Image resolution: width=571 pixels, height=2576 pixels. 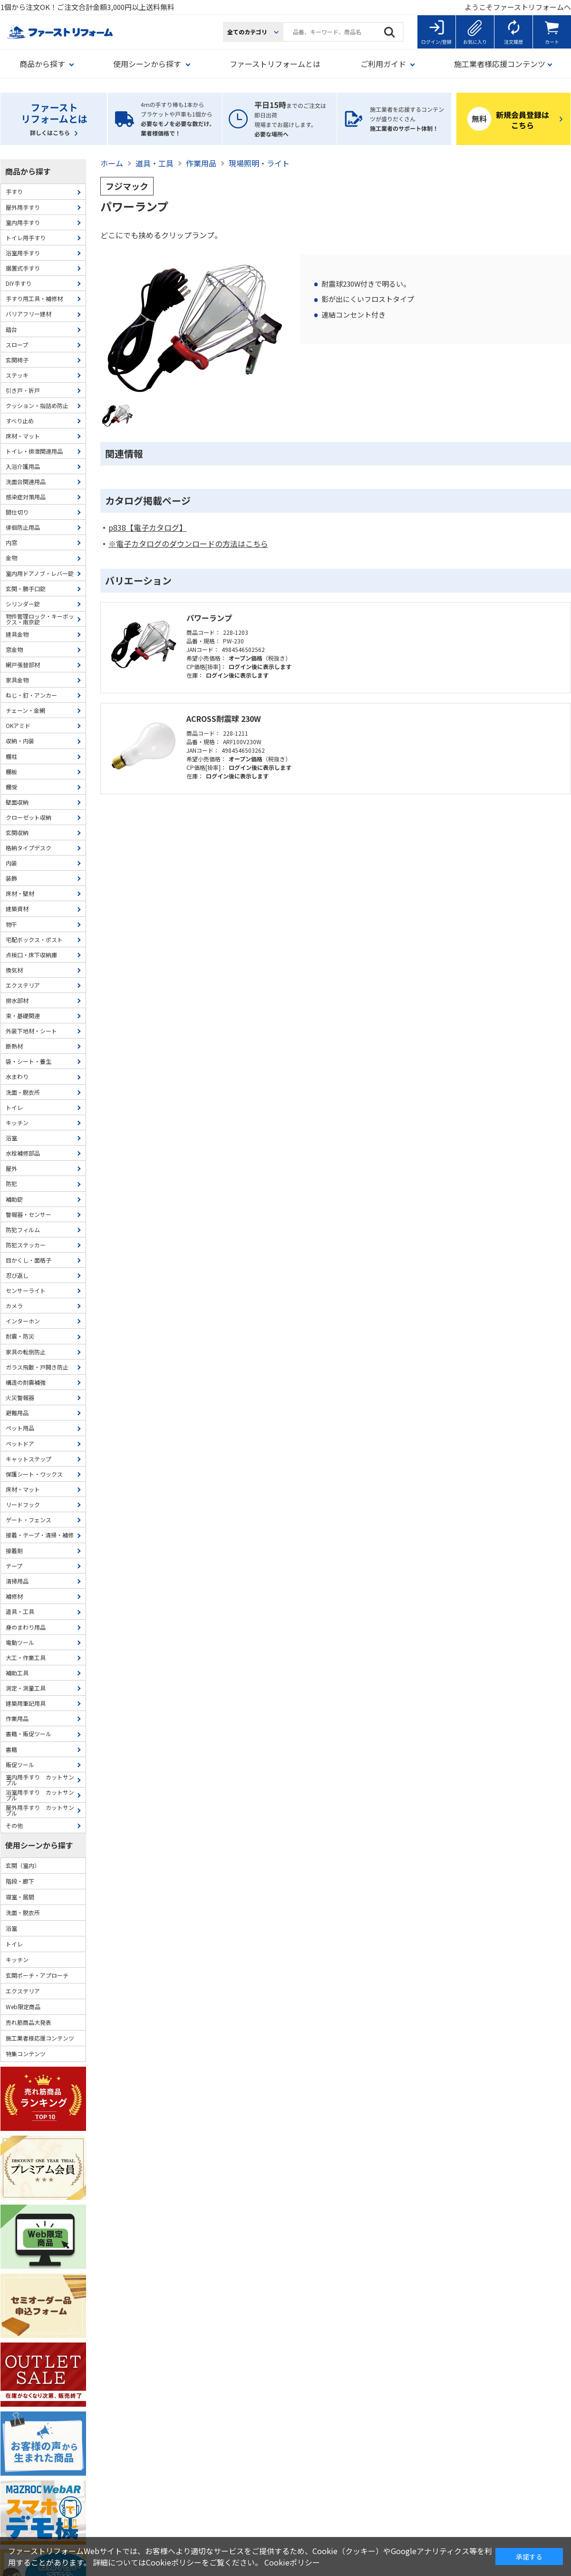 I want to click on ※電子カタログのダウンロードの方法はこちら, so click(x=188, y=544).